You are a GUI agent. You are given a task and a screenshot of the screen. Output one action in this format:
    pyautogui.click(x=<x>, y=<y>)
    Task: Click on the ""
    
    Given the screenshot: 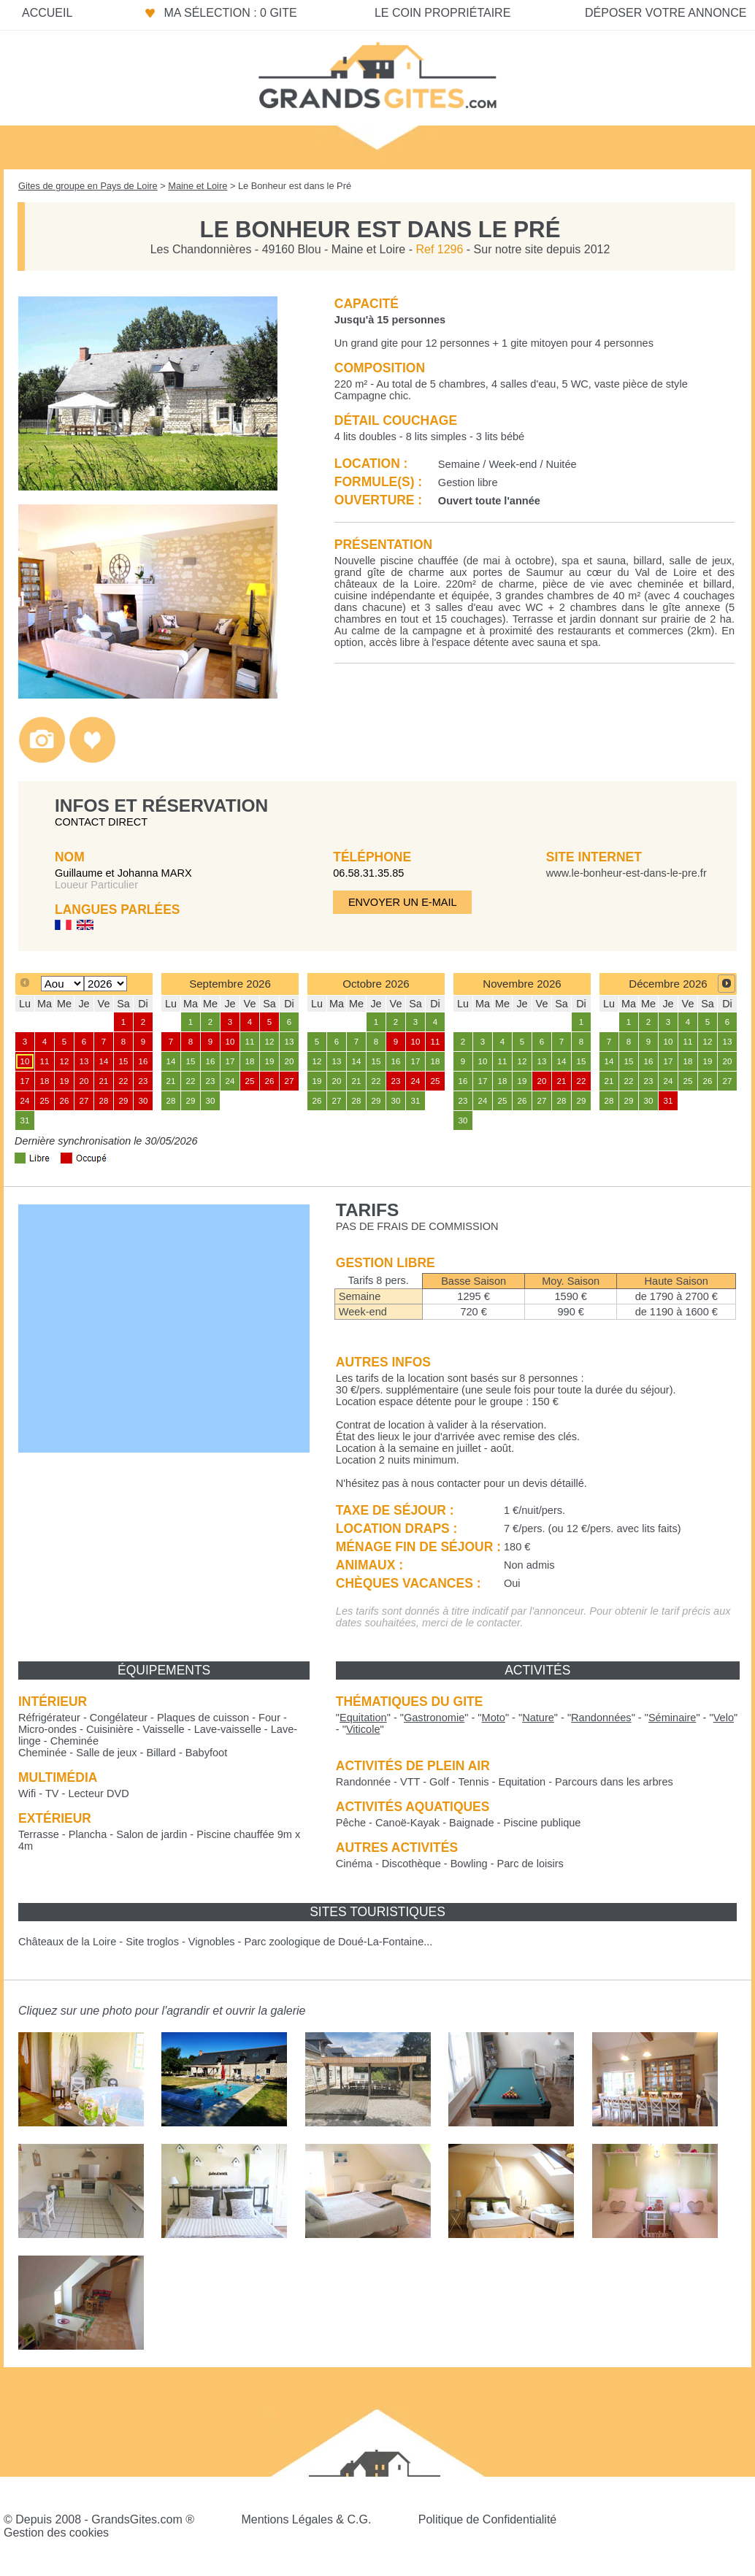 What is the action you would take?
    pyautogui.click(x=363, y=1717)
    